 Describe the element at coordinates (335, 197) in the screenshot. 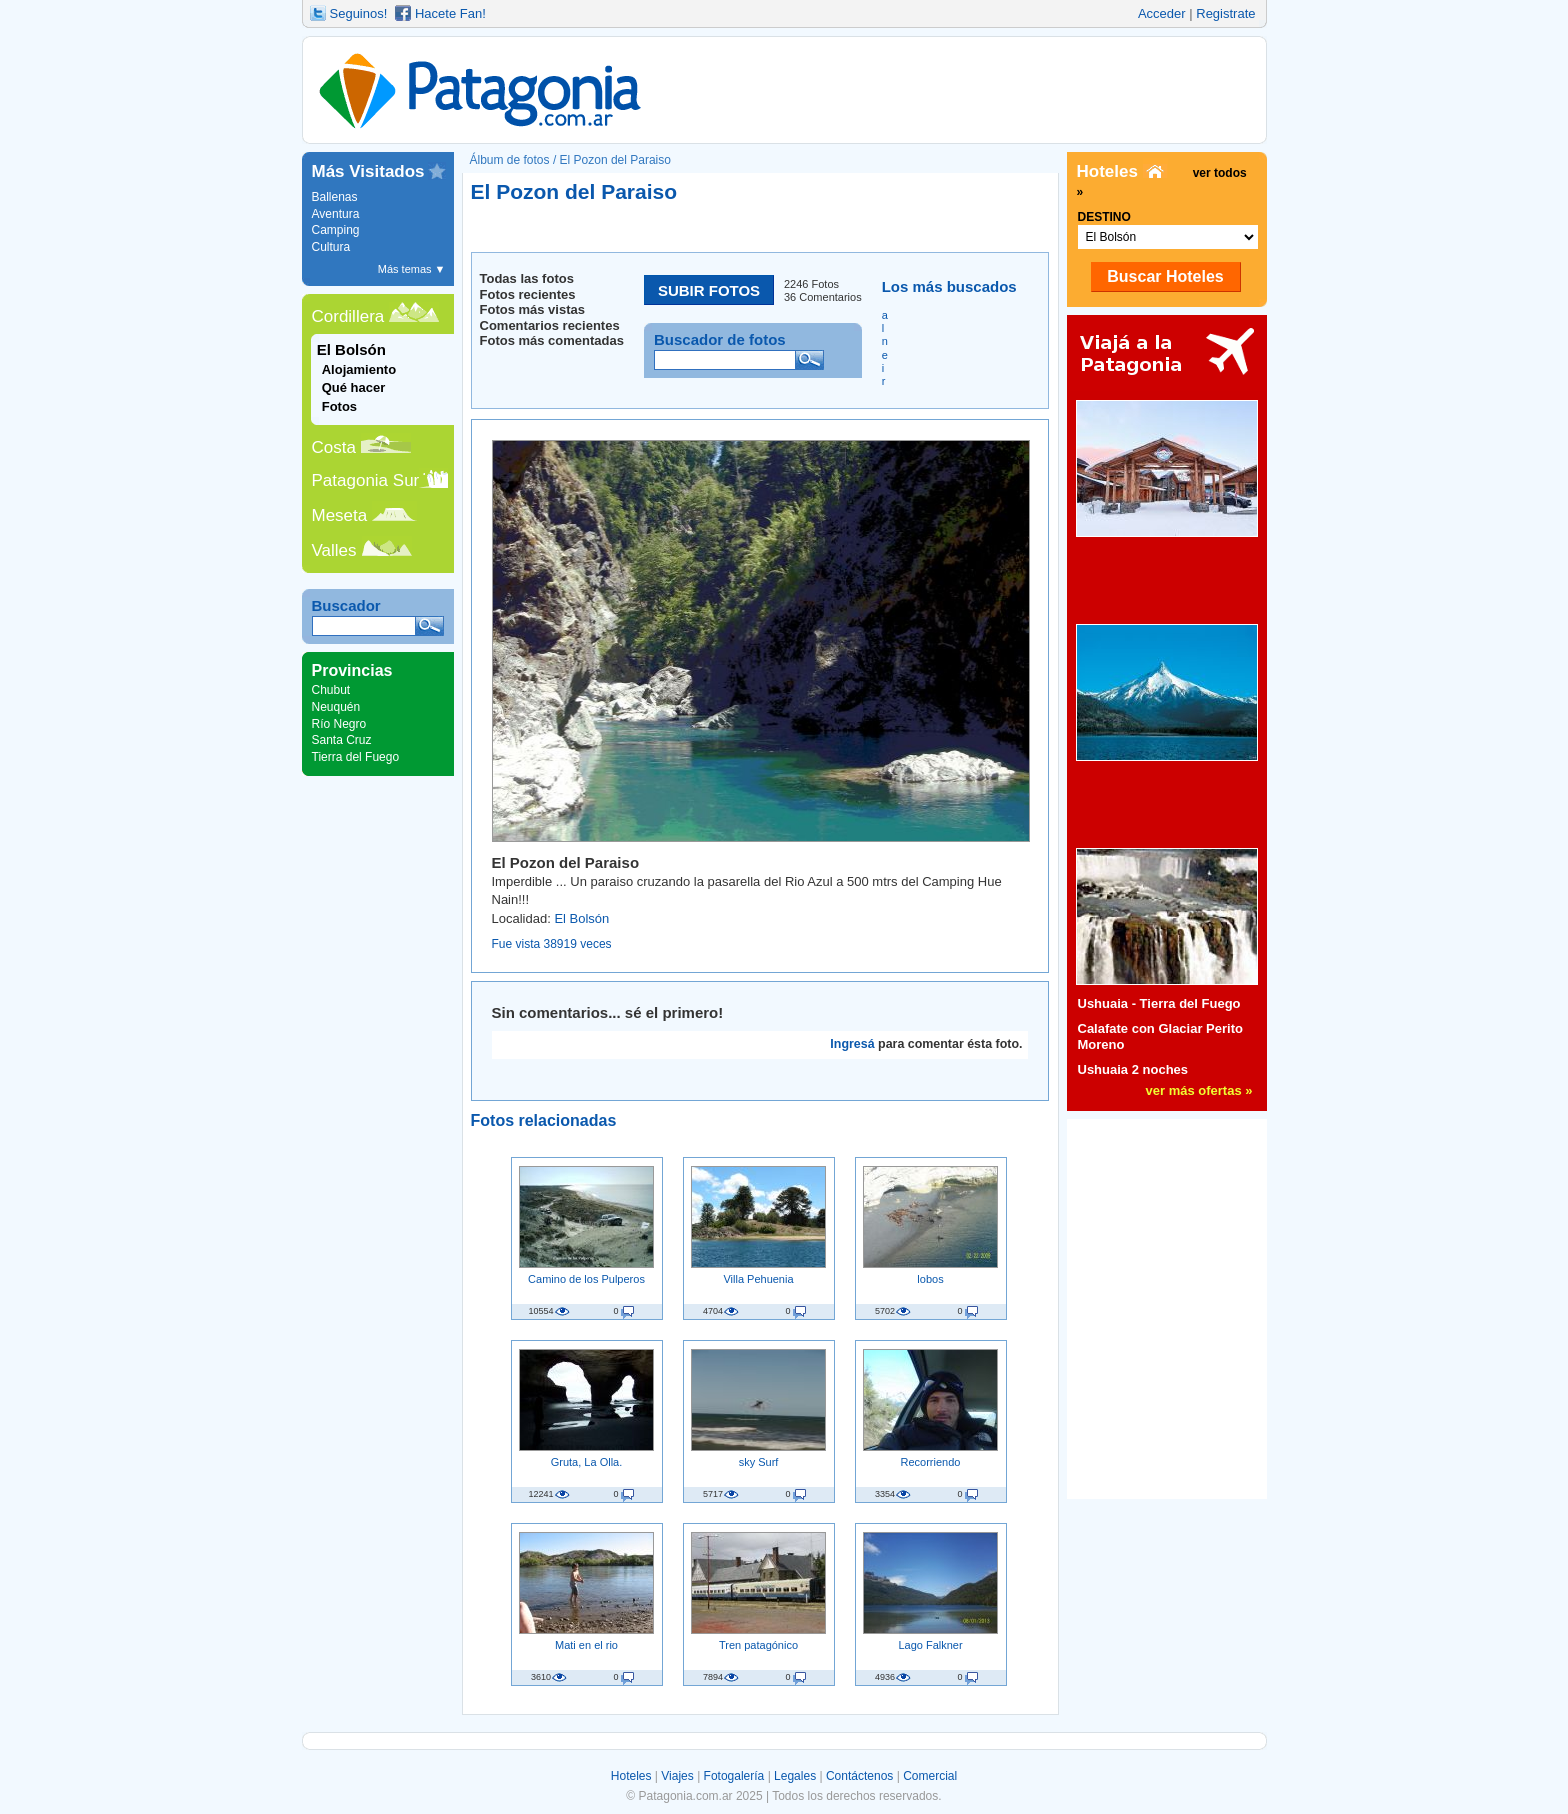

I see `Ballenas` at that location.